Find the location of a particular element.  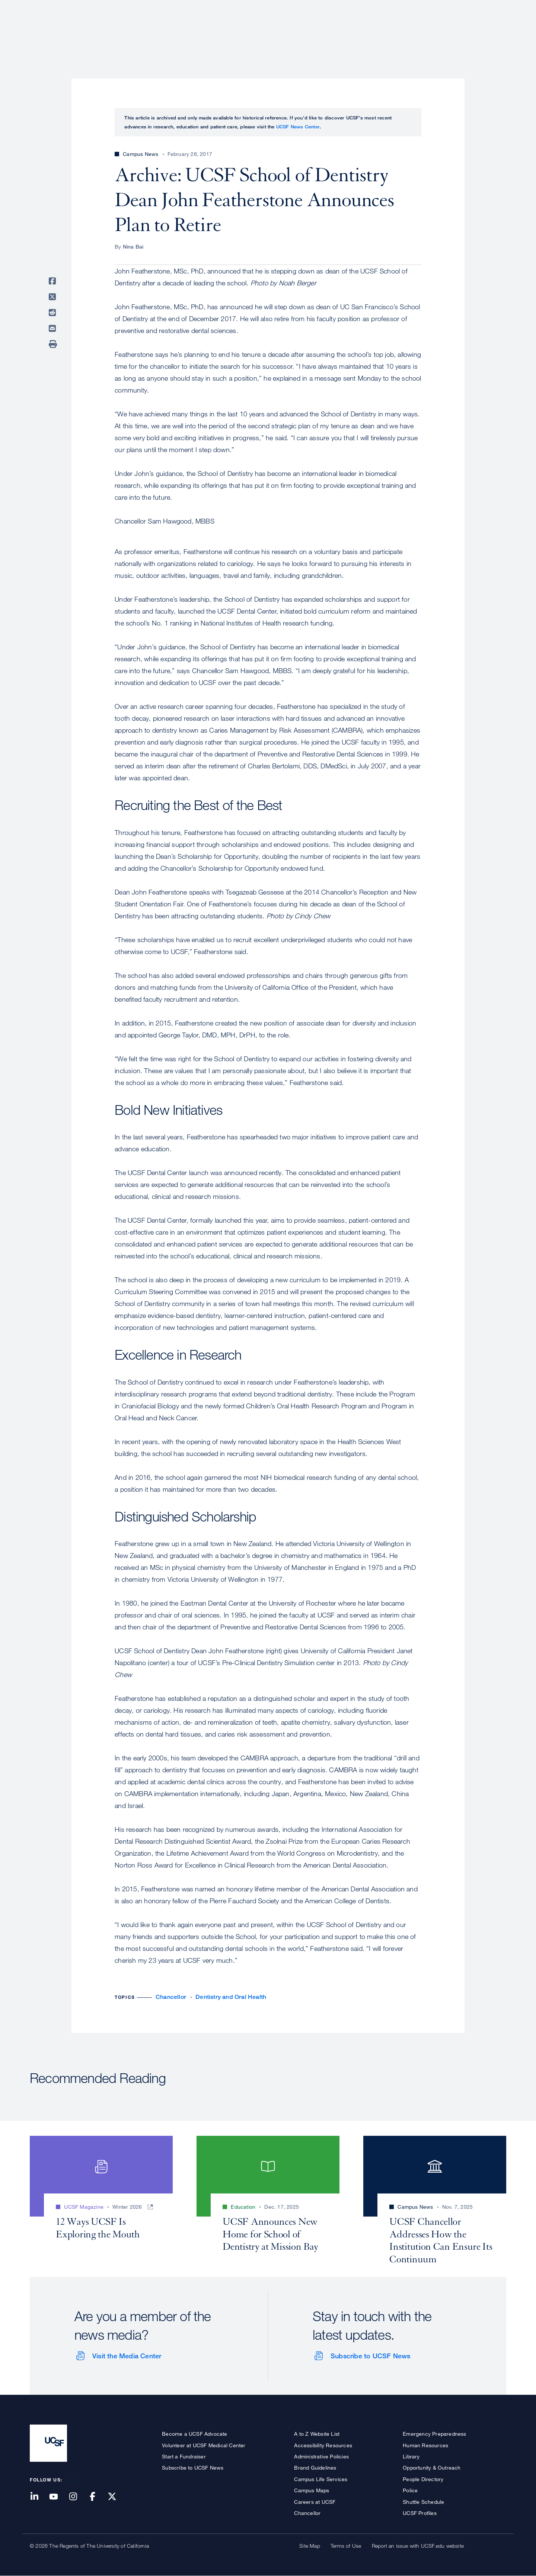

A to Z Website List is located at coordinates (316, 2434).